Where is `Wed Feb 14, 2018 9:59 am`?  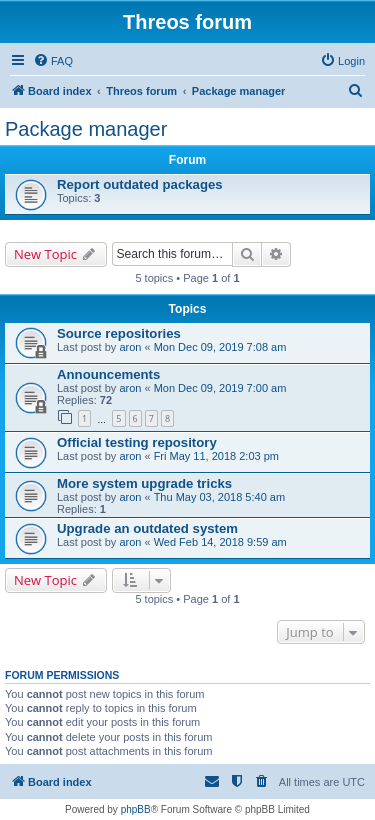
Wed Feb 14, 2018 9:59 am is located at coordinates (220, 542).